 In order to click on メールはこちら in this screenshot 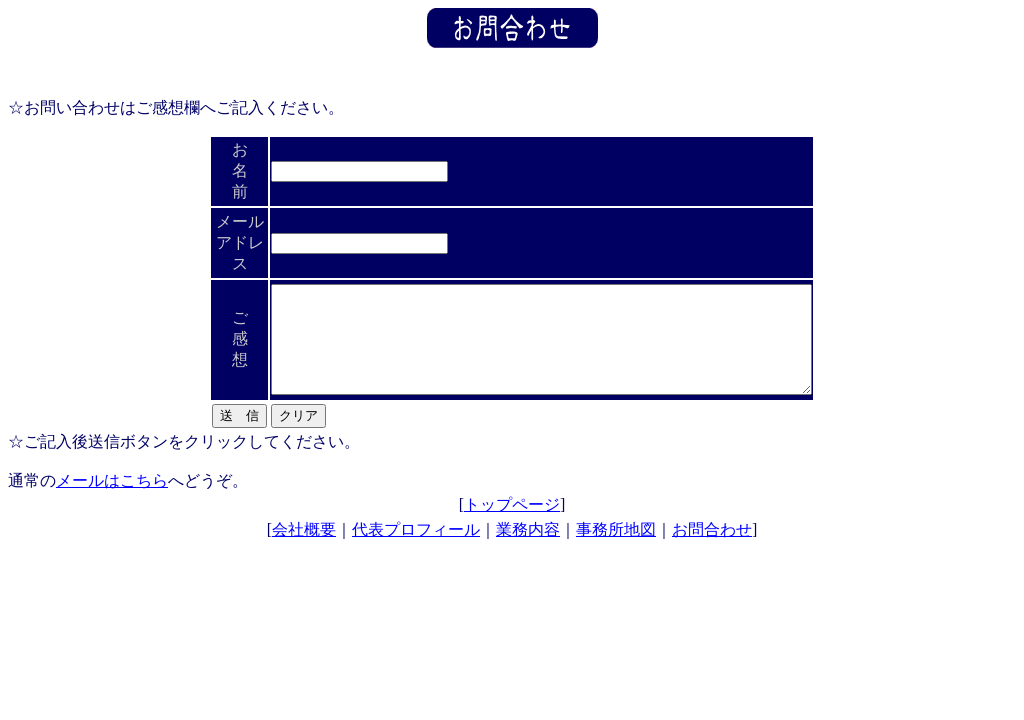, I will do `click(112, 483)`.